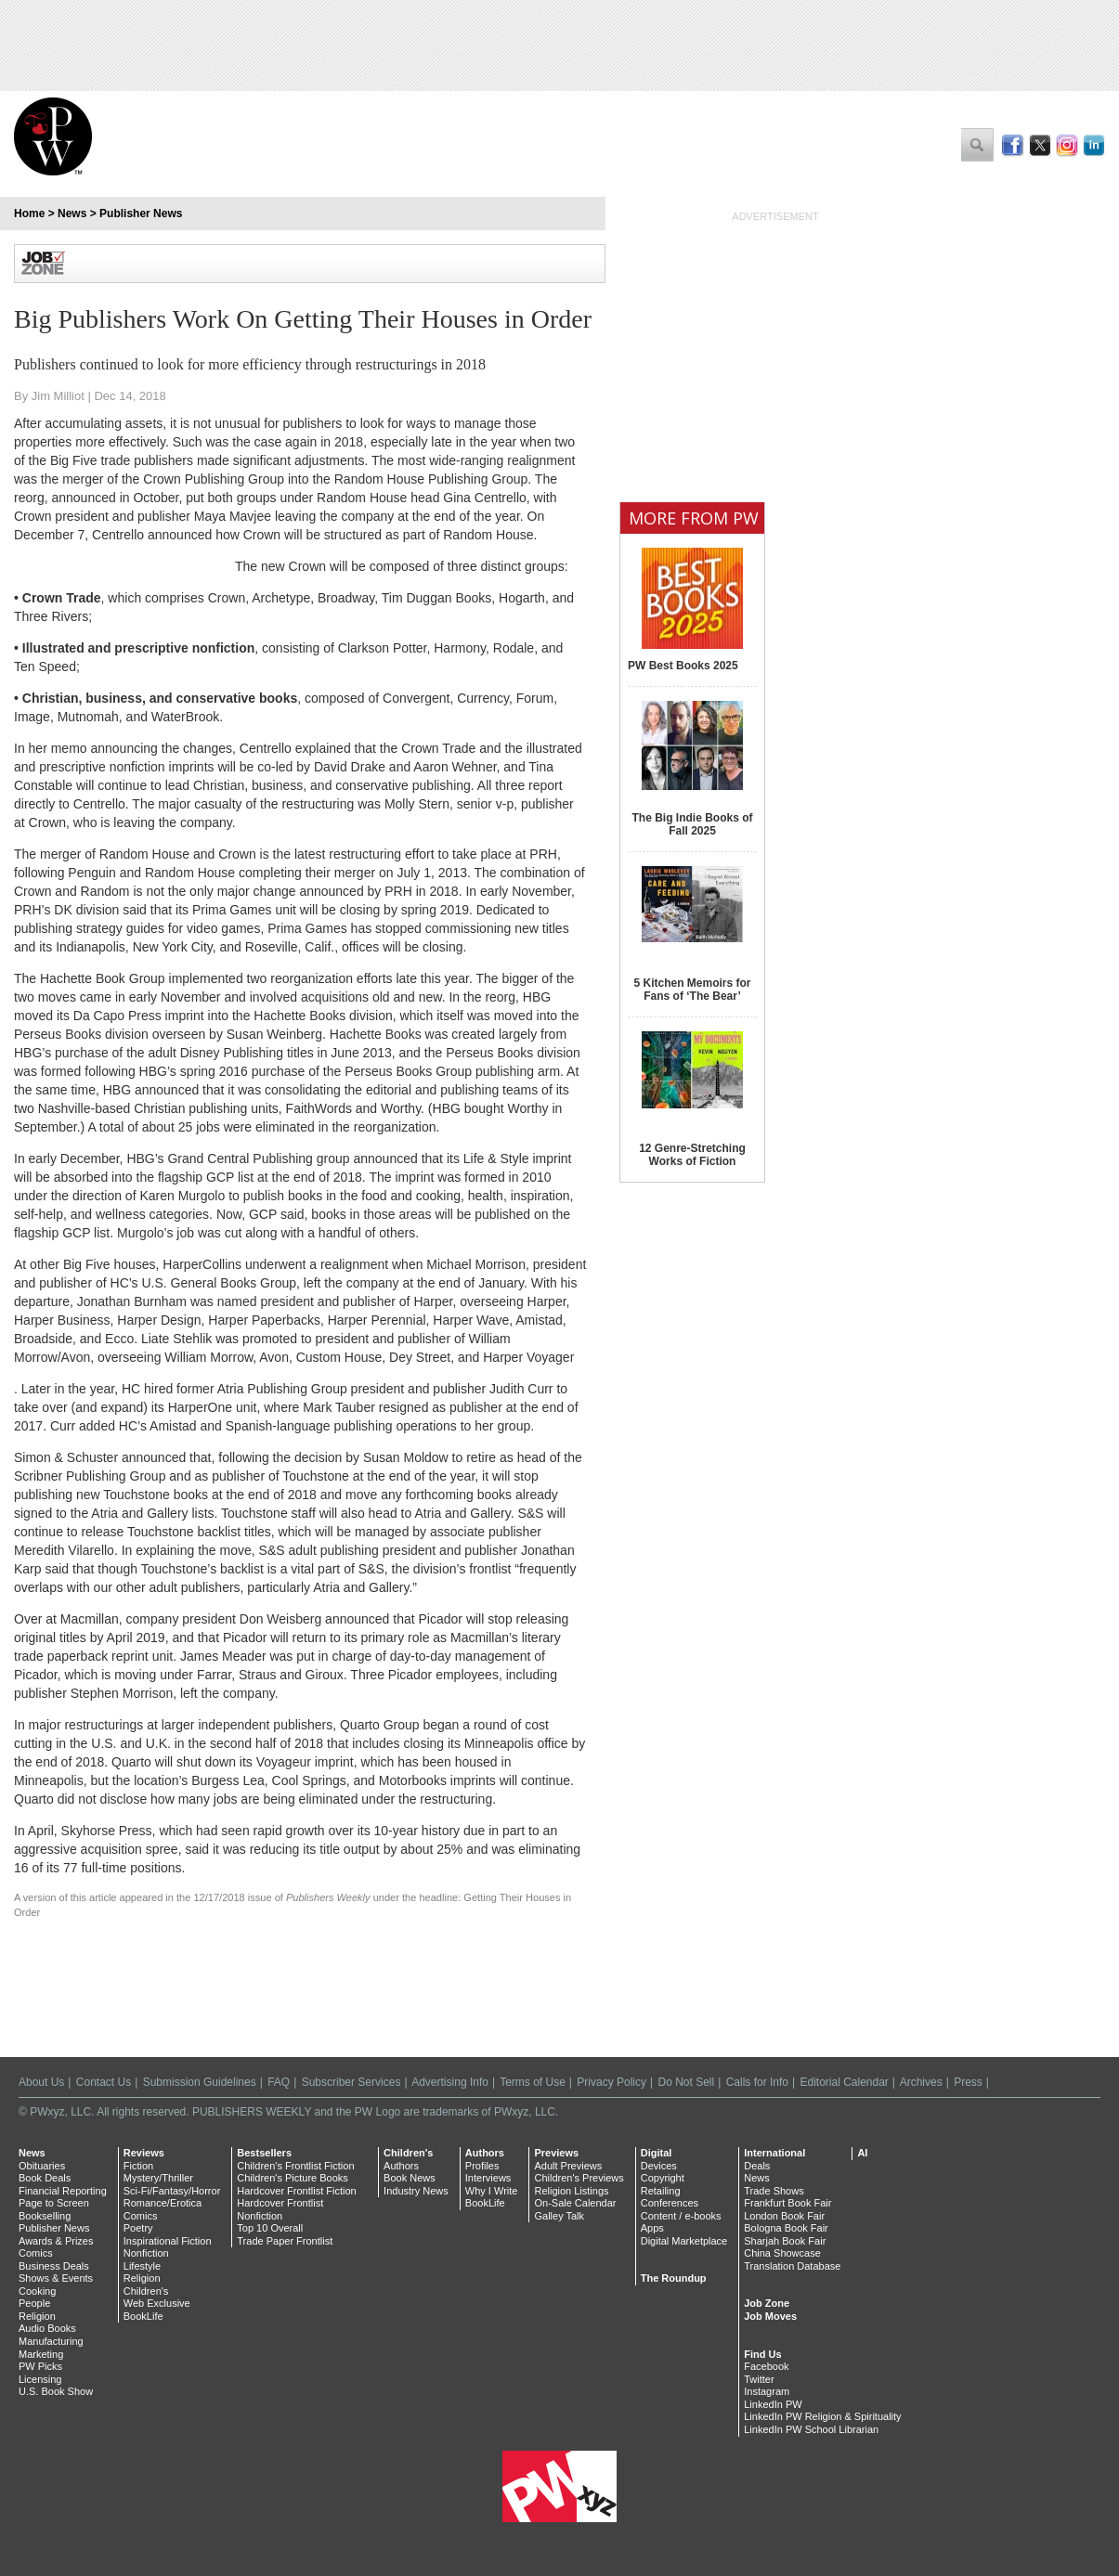 Image resolution: width=1119 pixels, height=2576 pixels. Describe the element at coordinates (685, 2082) in the screenshot. I see `Do Not Sell` at that location.